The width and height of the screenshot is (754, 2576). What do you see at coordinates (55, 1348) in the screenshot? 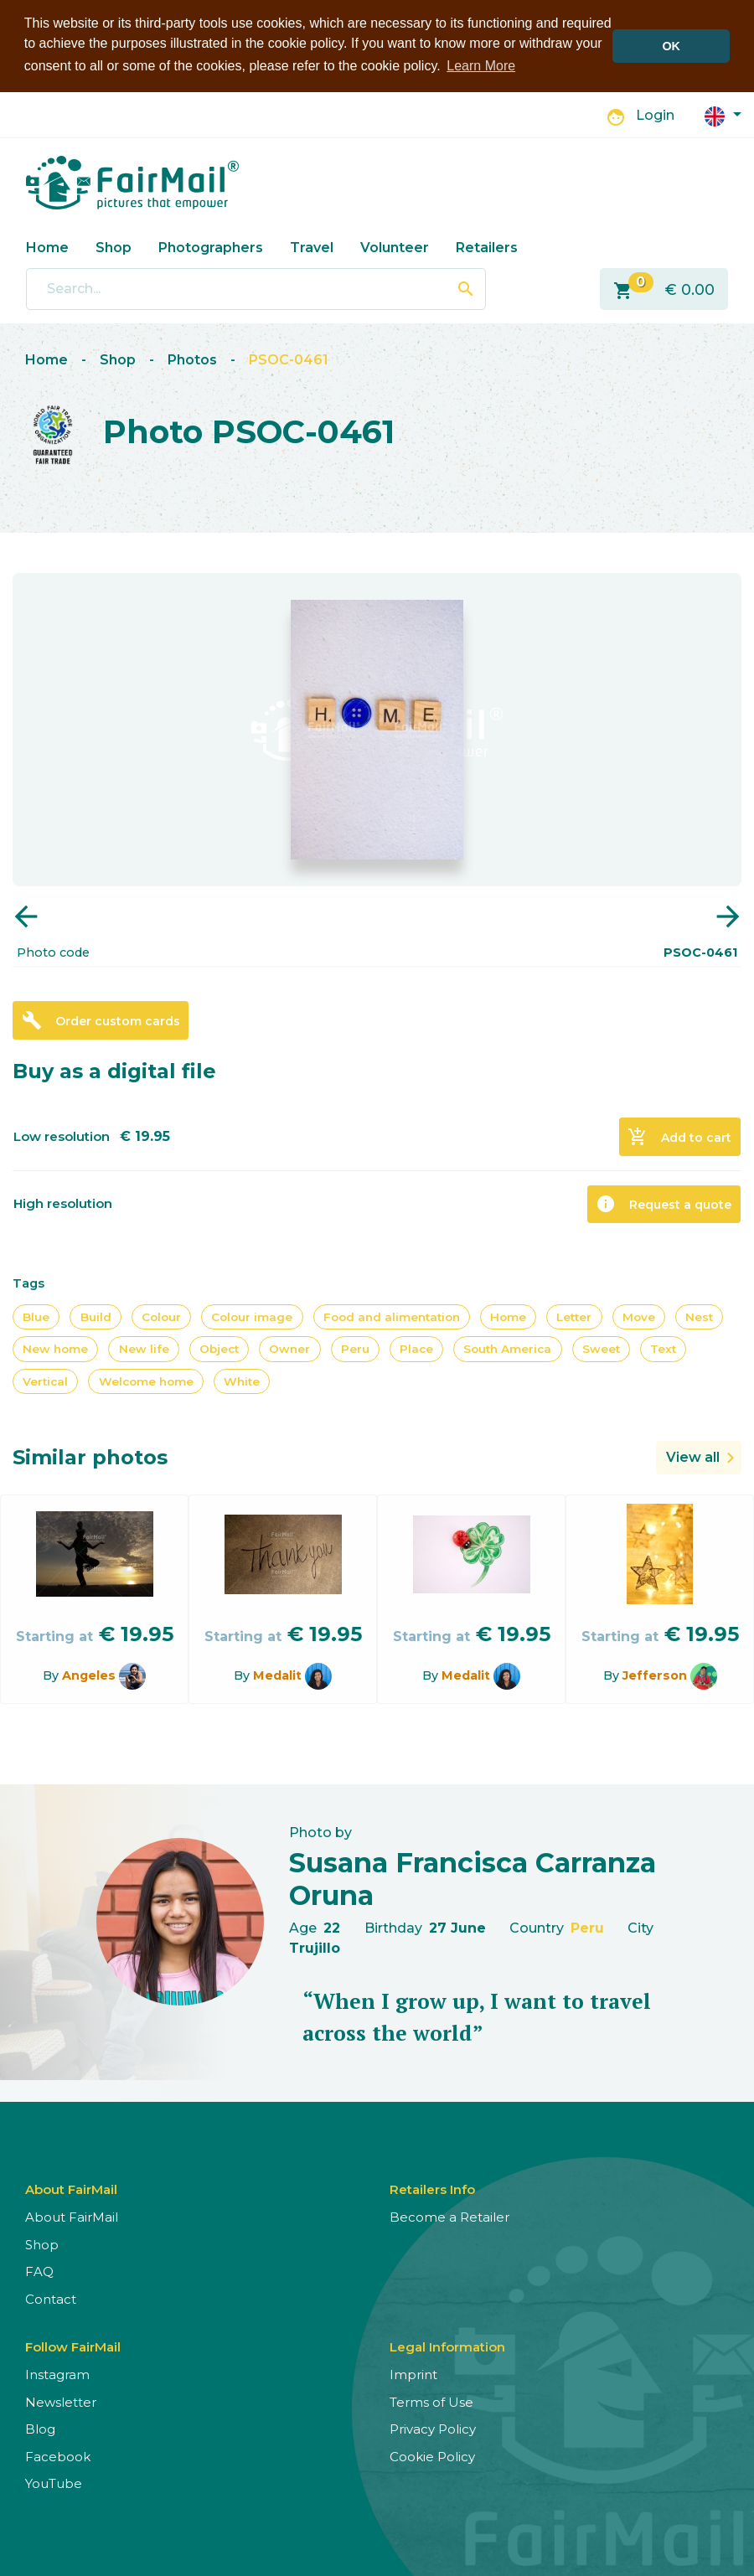
I see `New home` at bounding box center [55, 1348].